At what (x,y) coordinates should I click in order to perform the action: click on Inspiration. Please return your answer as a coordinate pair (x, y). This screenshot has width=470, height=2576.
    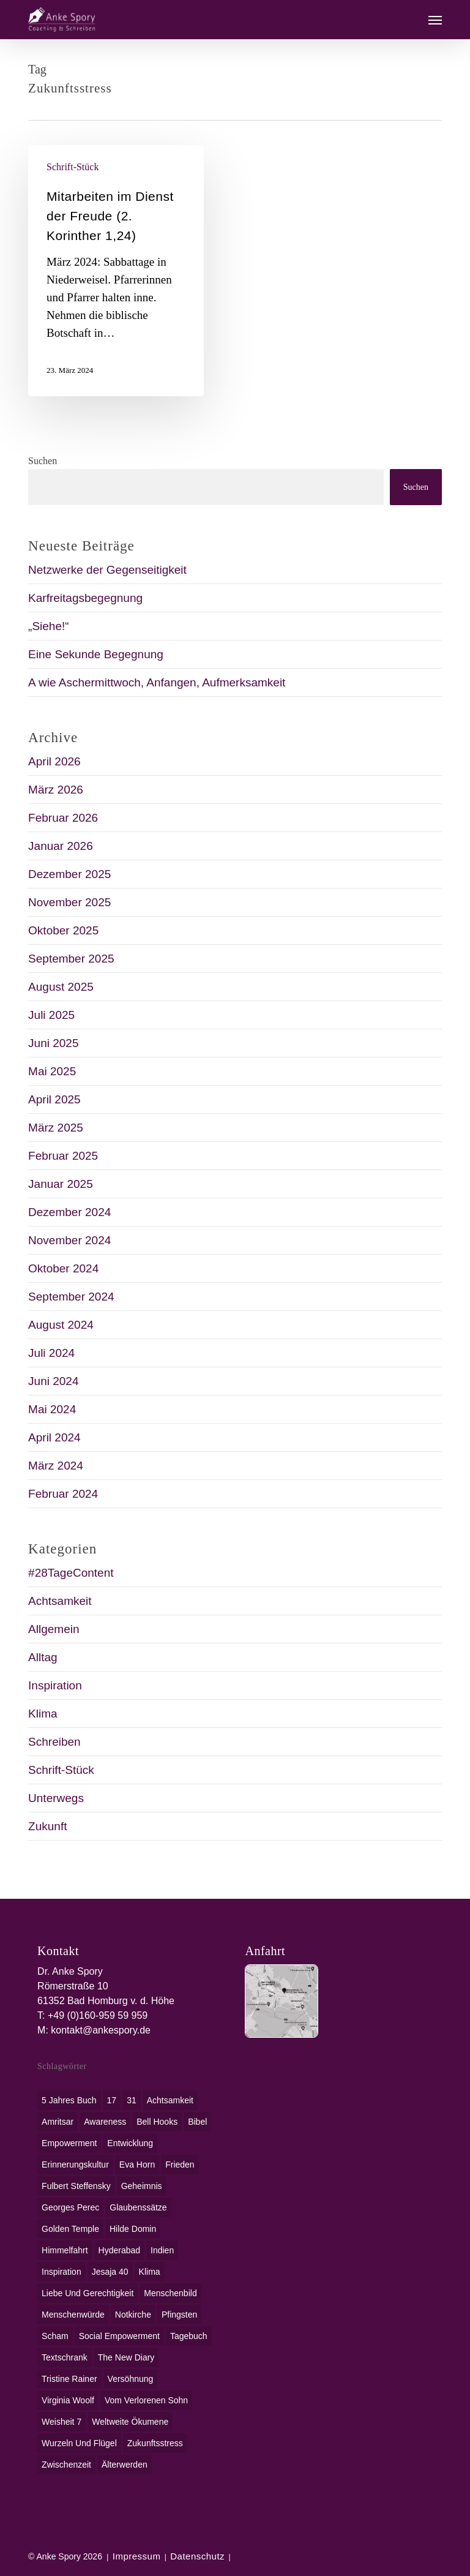
    Looking at the image, I should click on (55, 1685).